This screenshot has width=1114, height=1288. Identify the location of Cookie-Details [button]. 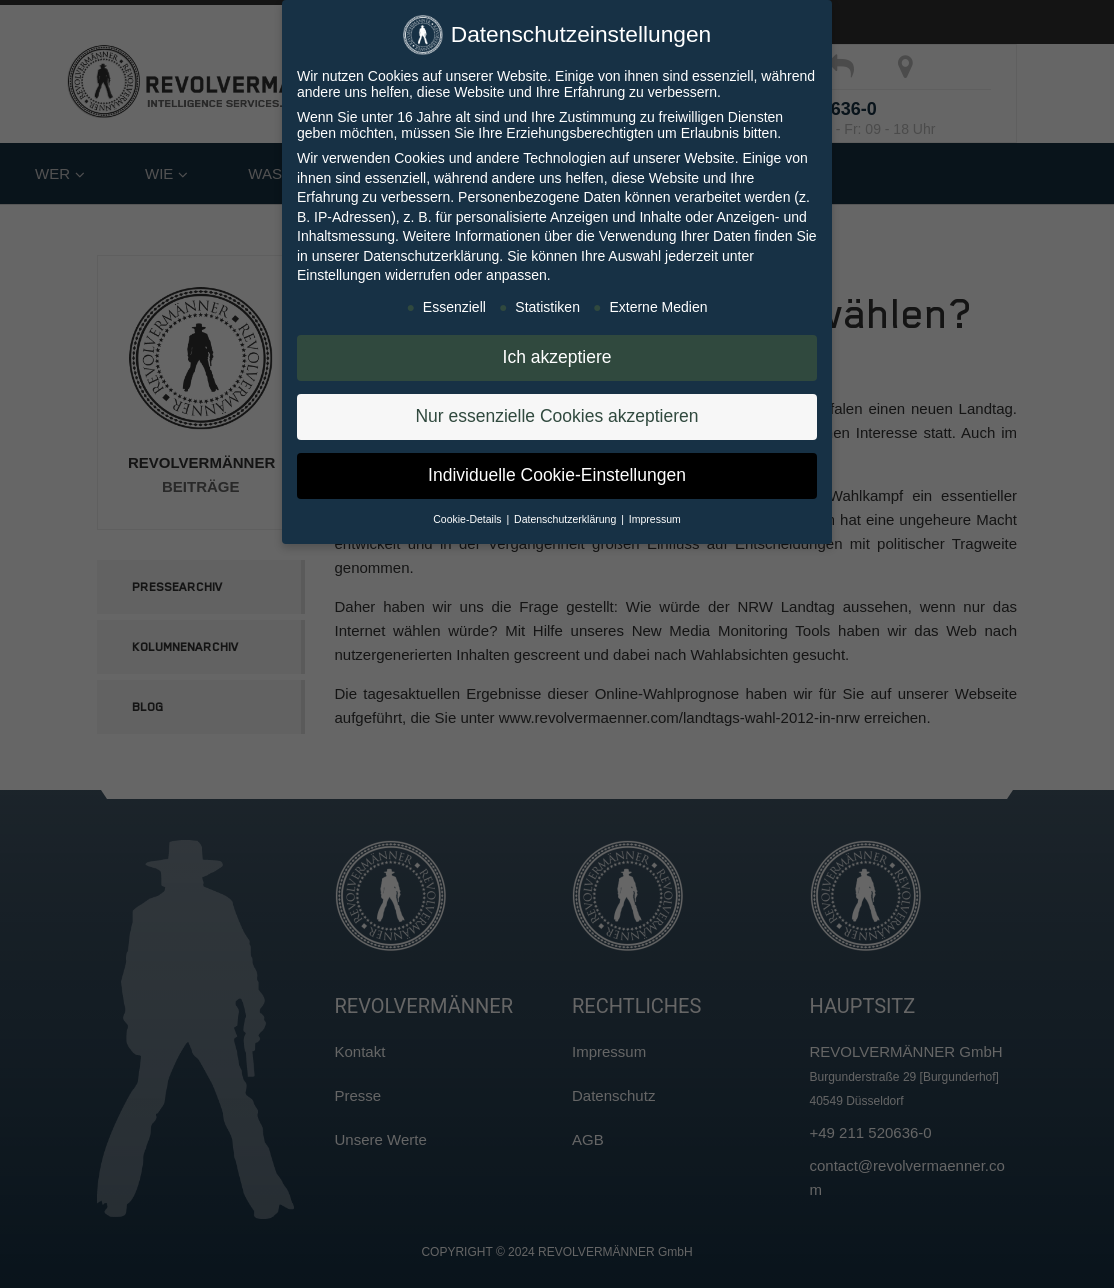
(468, 519).